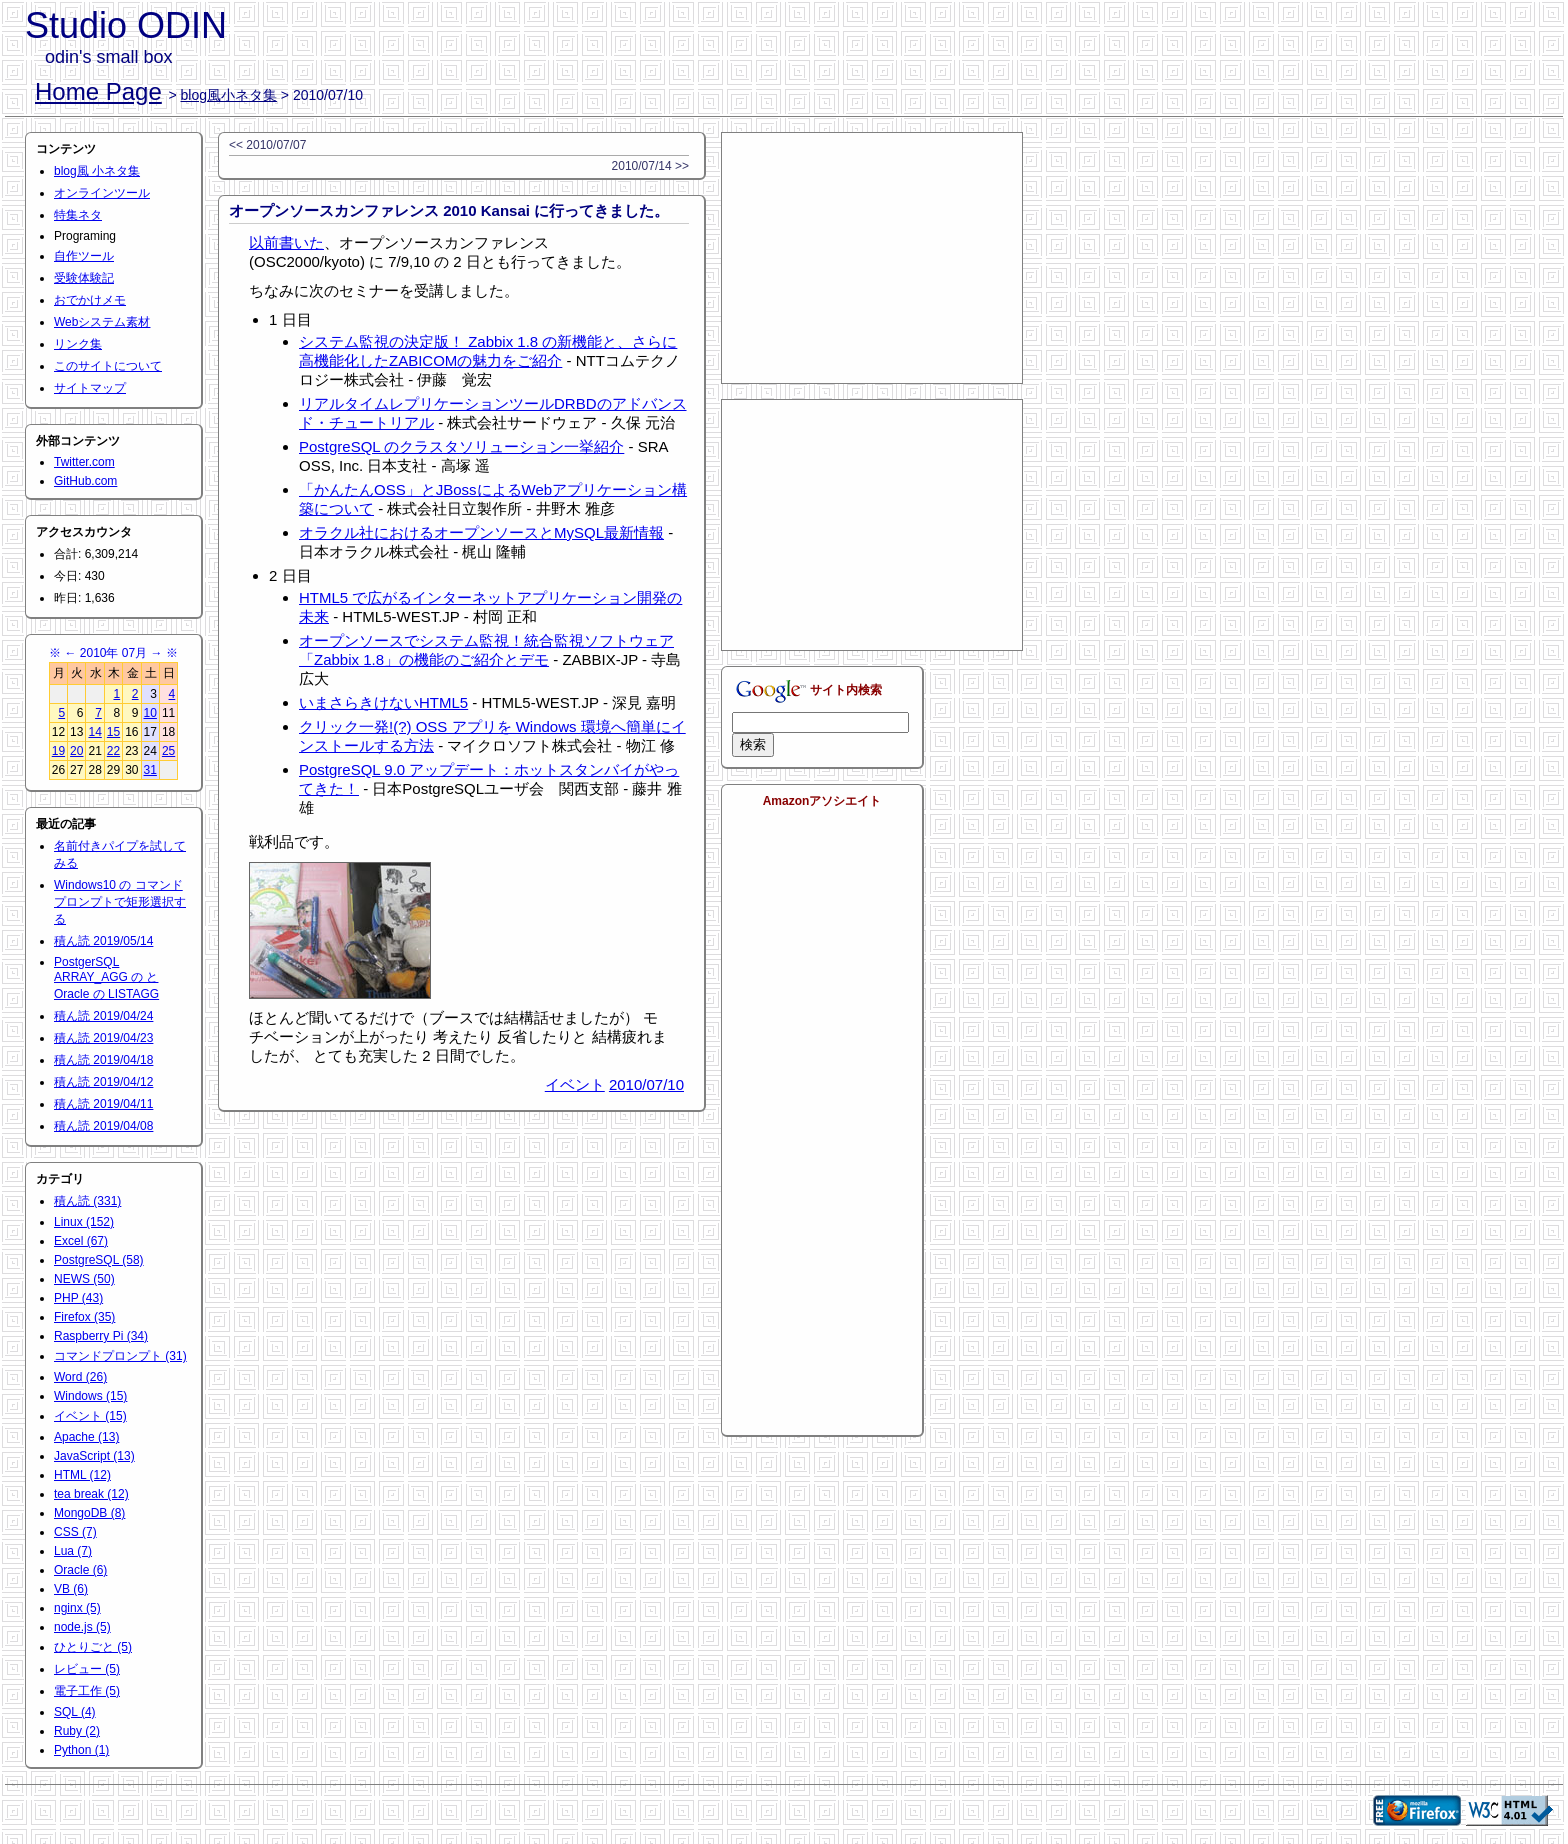 Image resolution: width=1568 pixels, height=1844 pixels. I want to click on 20, so click(76, 751).